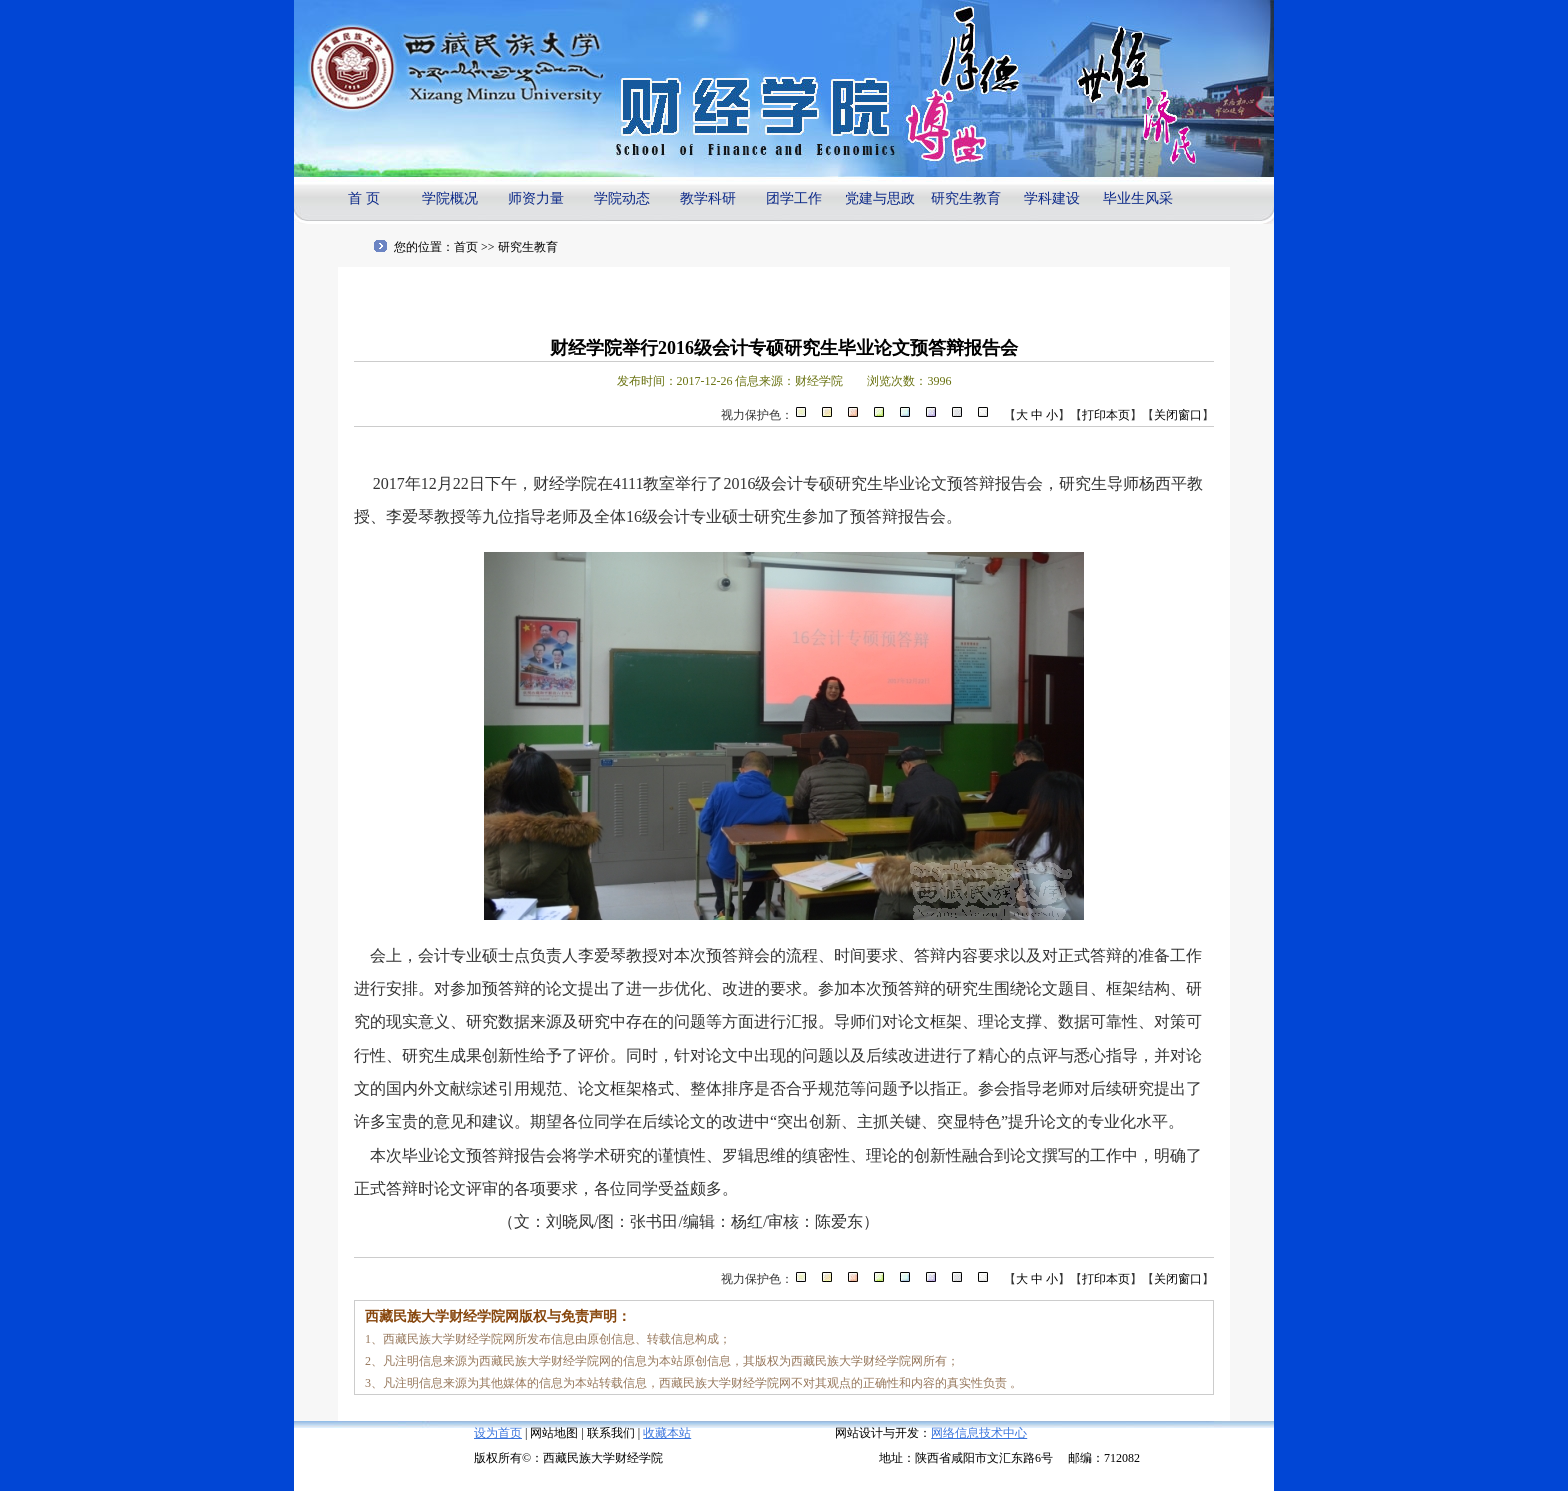 This screenshot has width=1568, height=1491. What do you see at coordinates (1052, 198) in the screenshot?
I see `学科建设` at bounding box center [1052, 198].